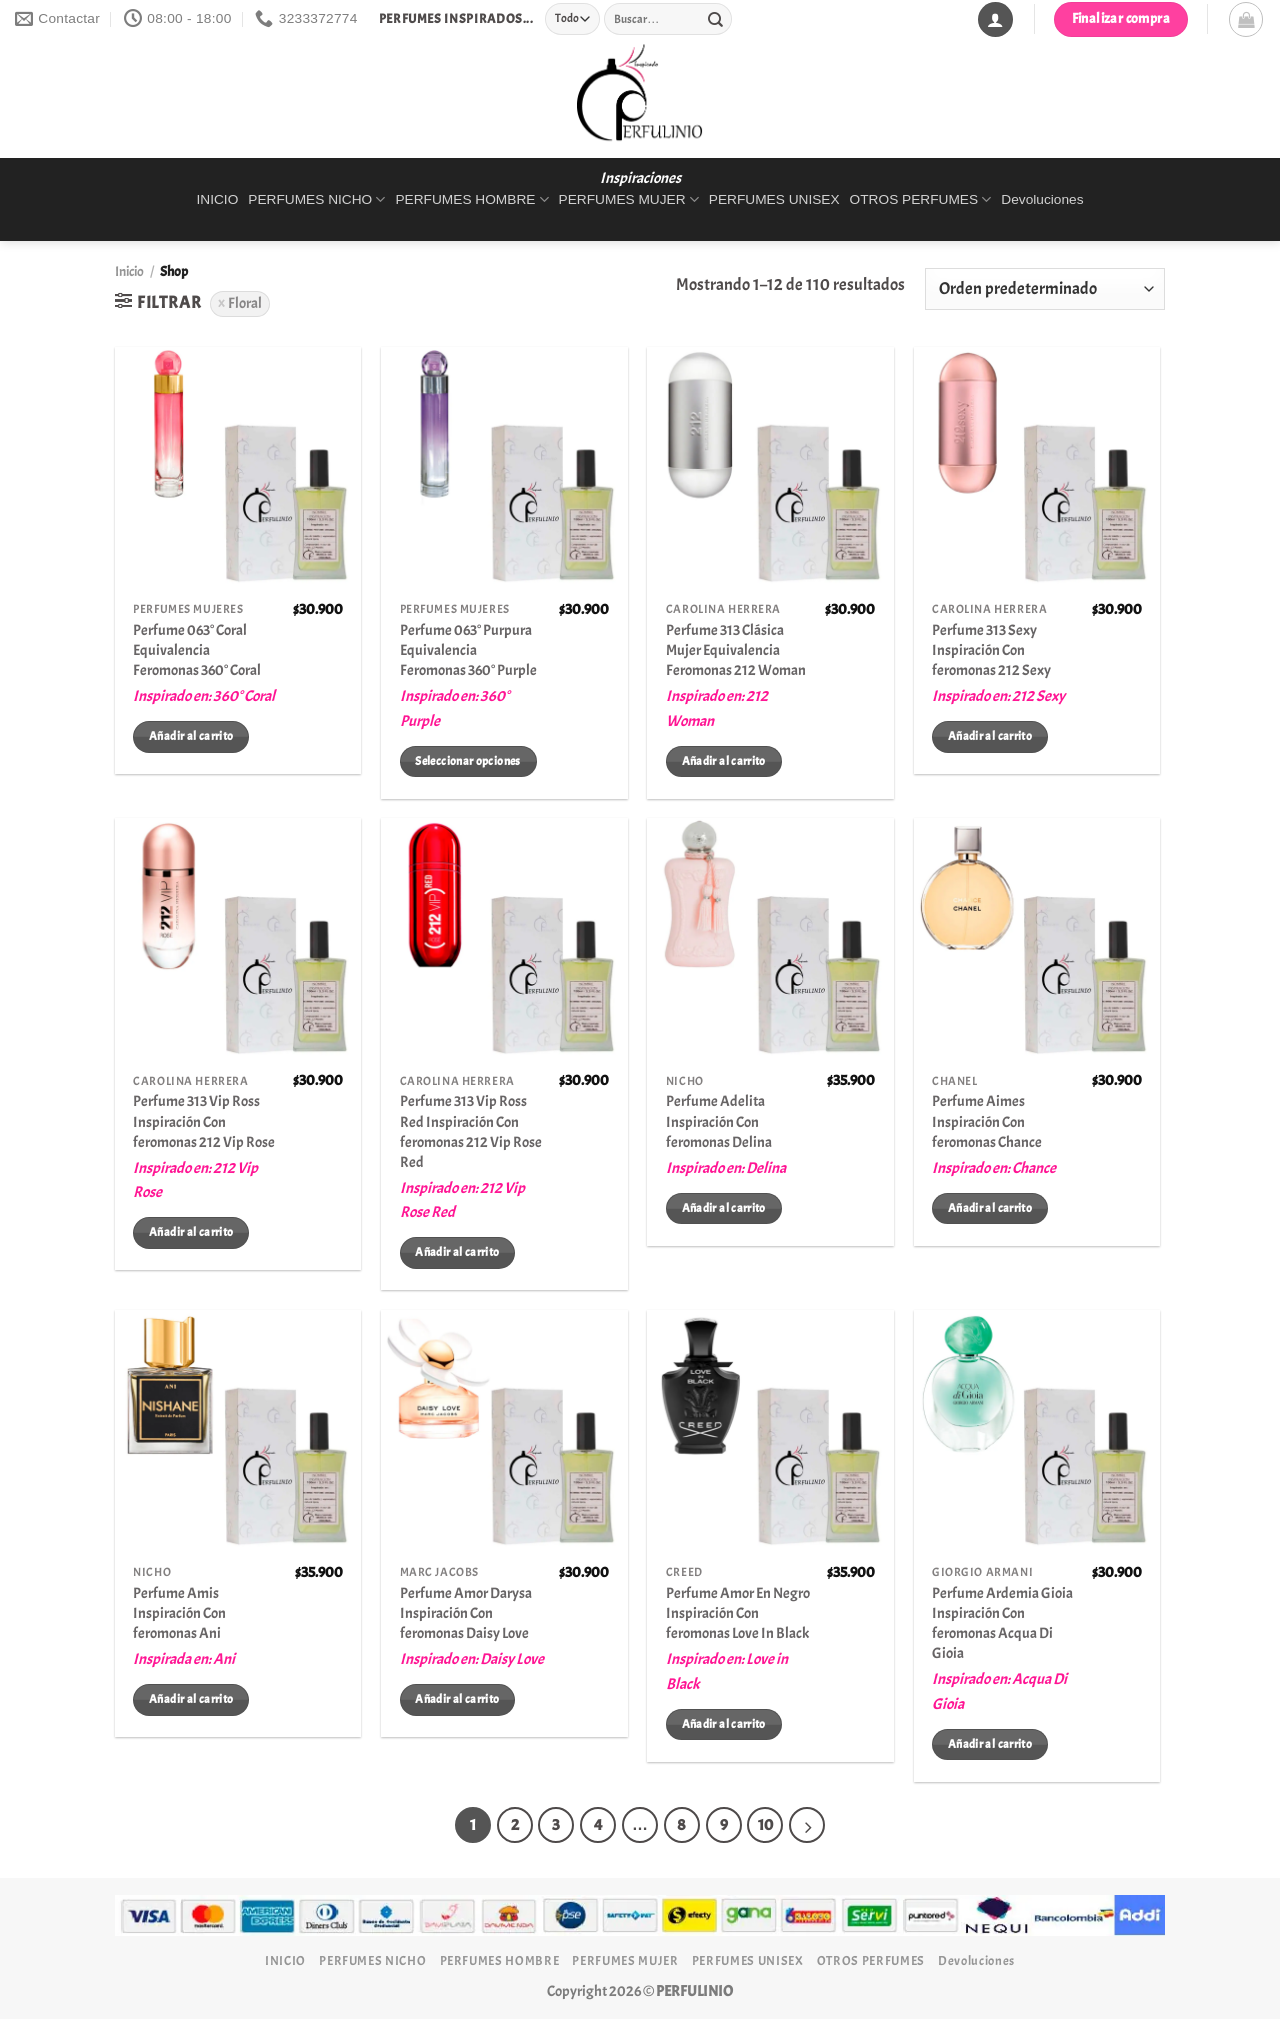 The image size is (1280, 2019). I want to click on [Acceder], so click(995, 19).